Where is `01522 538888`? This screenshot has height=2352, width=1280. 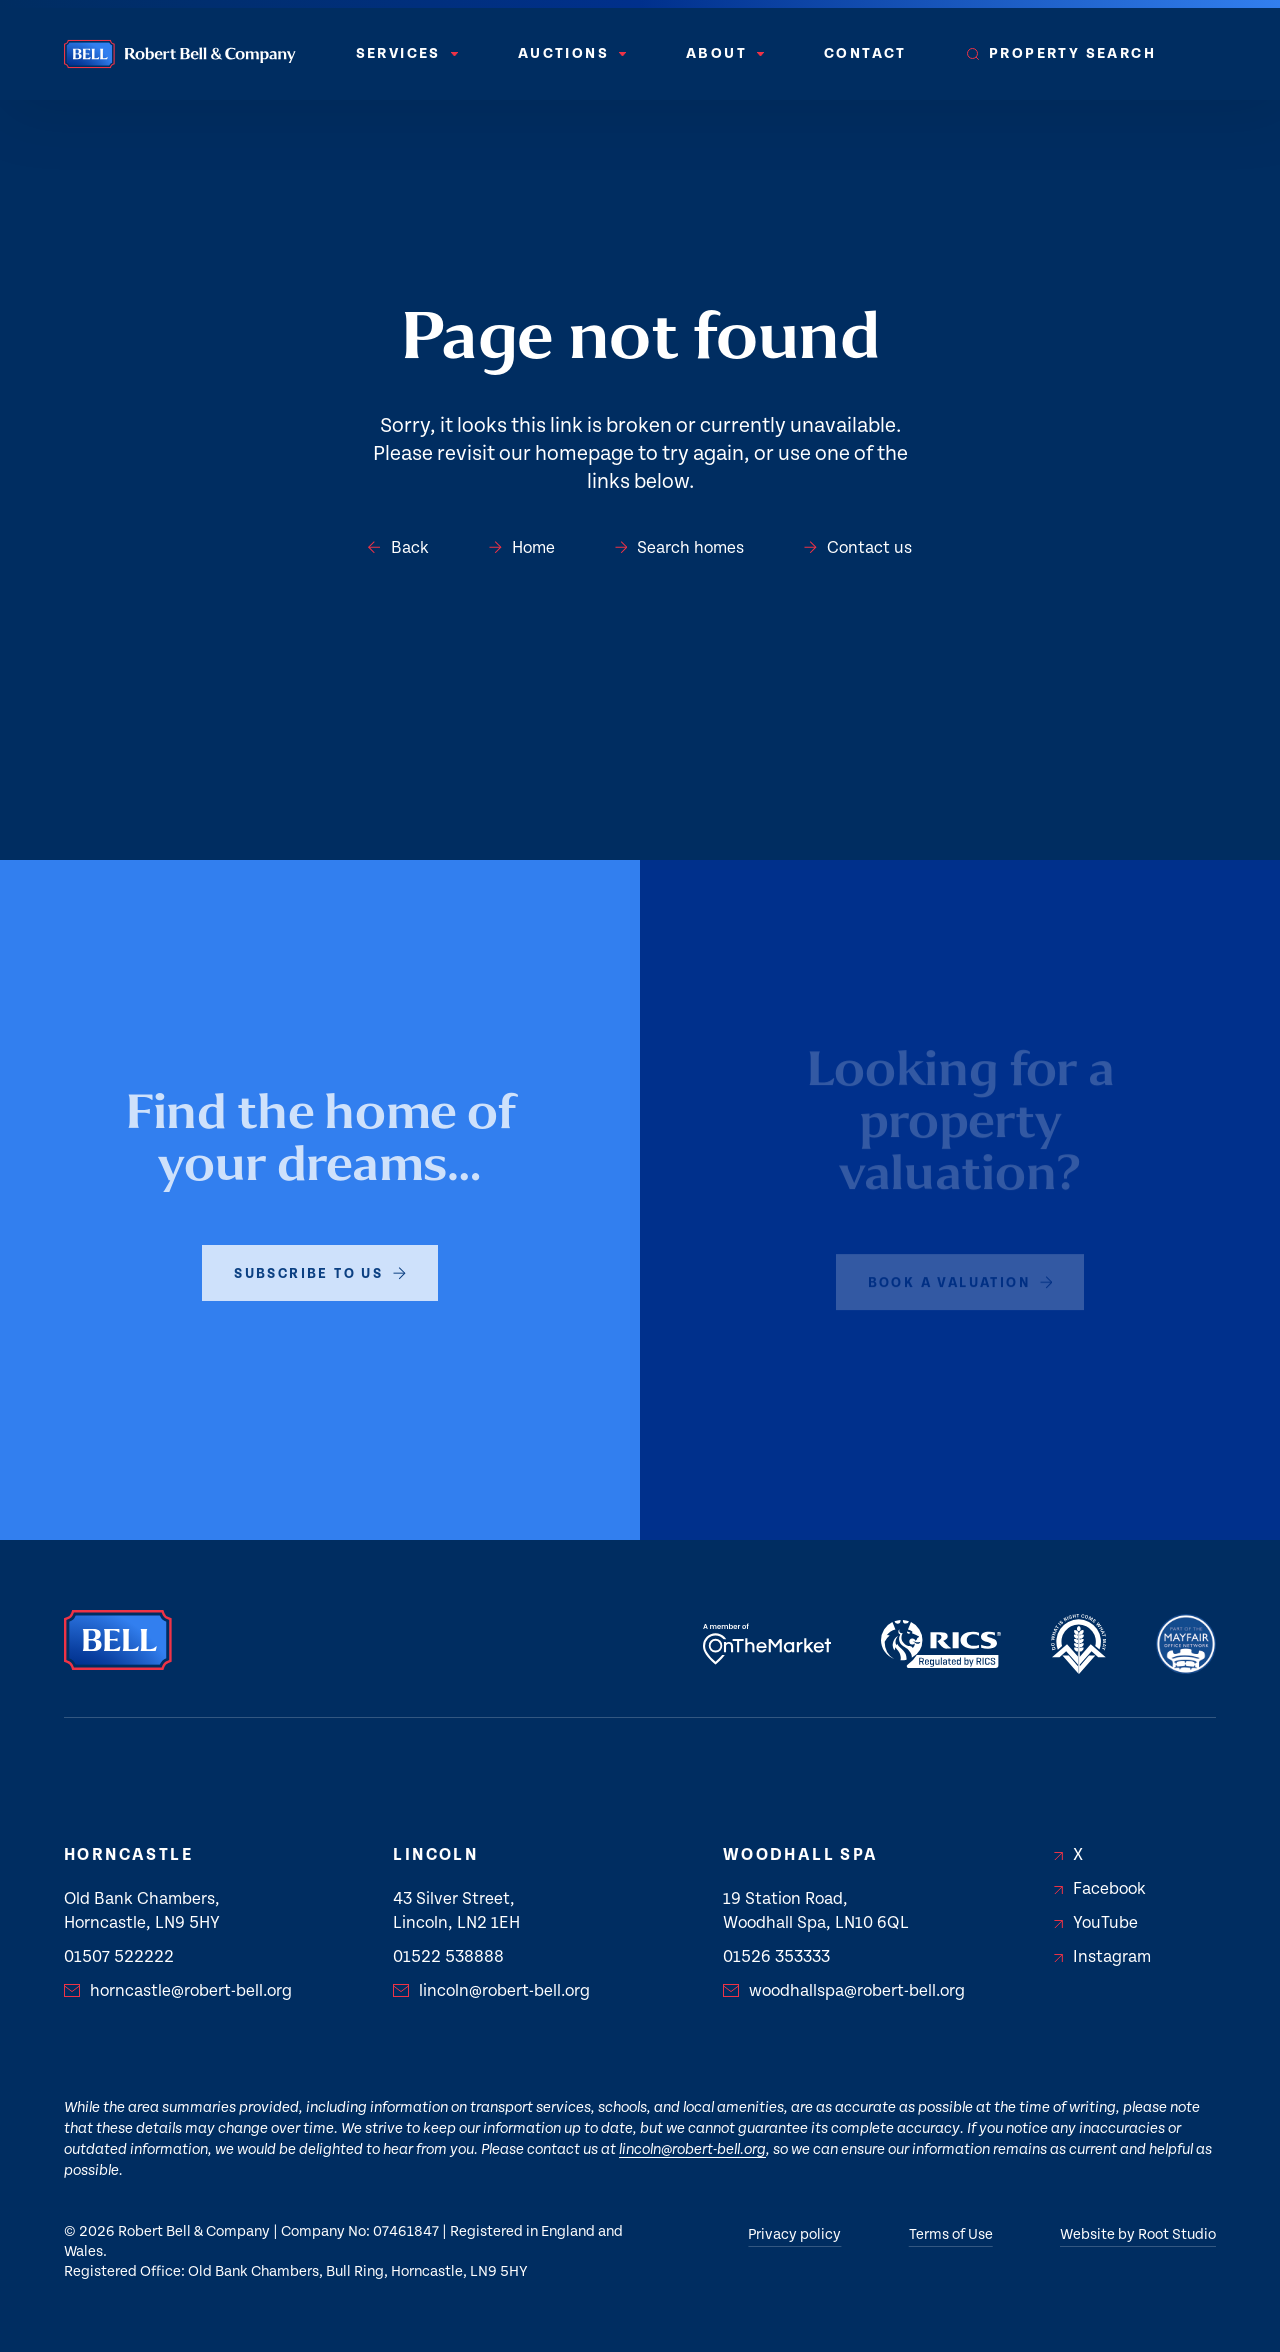
01522 538888 is located at coordinates (448, 1957).